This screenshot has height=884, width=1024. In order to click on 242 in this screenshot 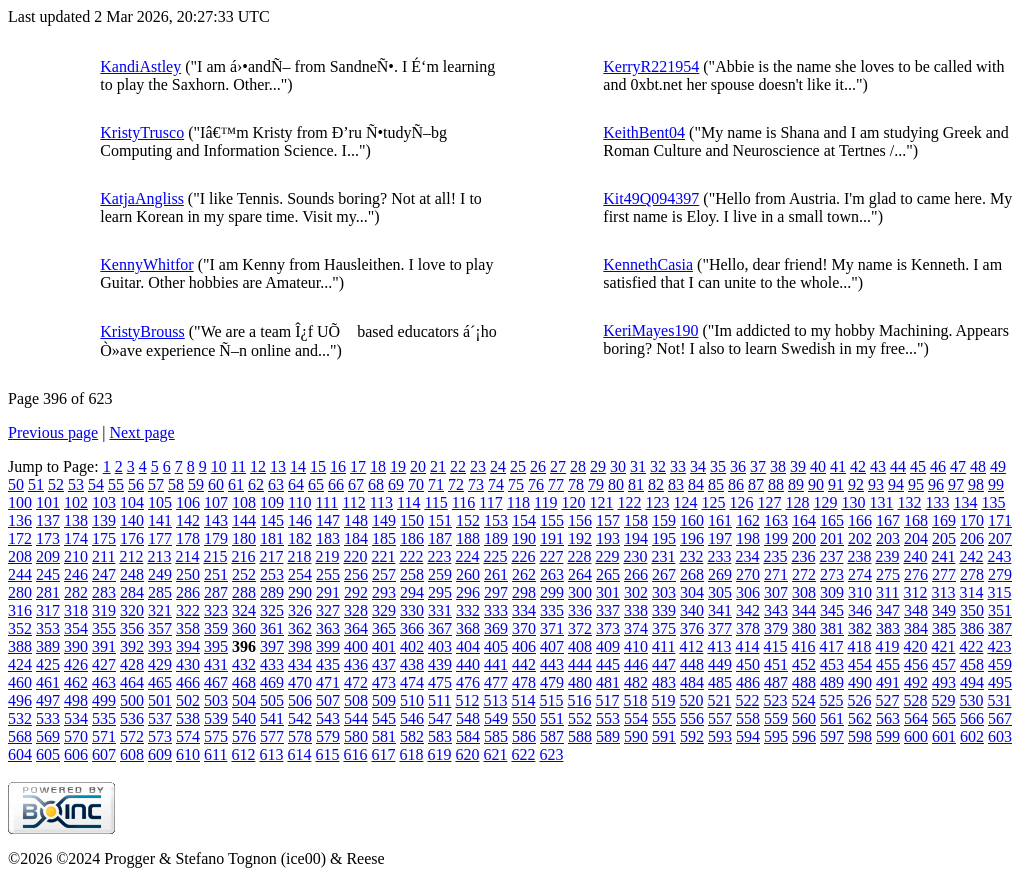, I will do `click(971, 556)`.